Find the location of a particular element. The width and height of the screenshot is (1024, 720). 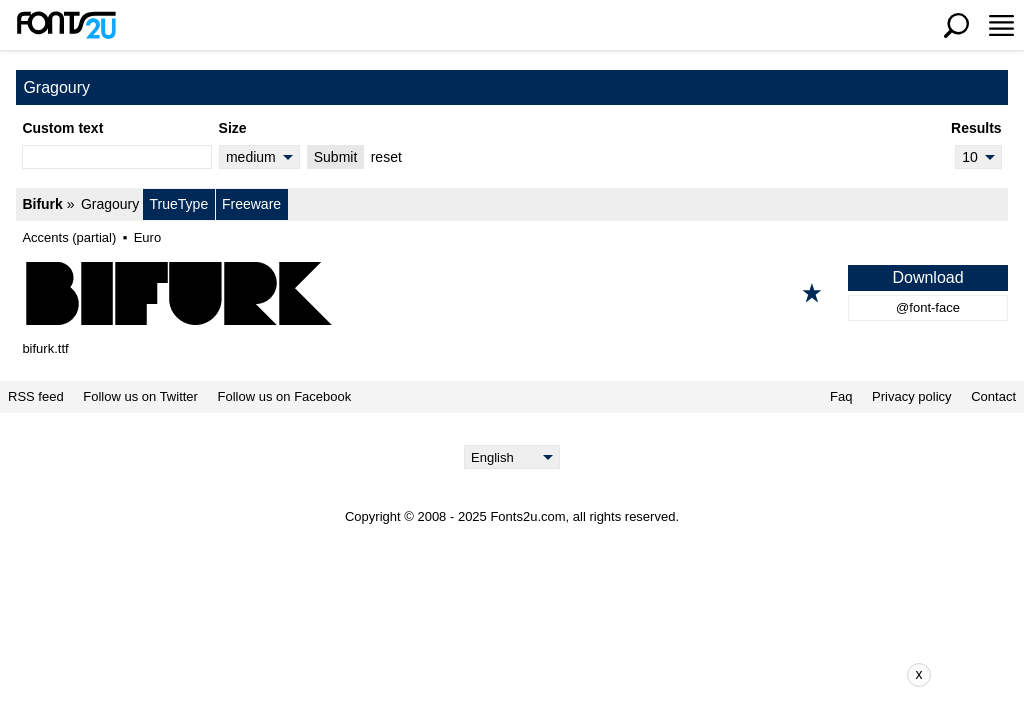

Follow us on Twitter is located at coordinates (140, 397).